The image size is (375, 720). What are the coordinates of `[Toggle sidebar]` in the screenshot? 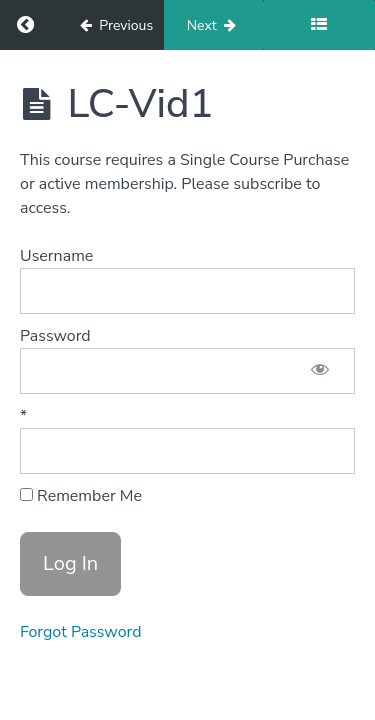 It's located at (319, 25).